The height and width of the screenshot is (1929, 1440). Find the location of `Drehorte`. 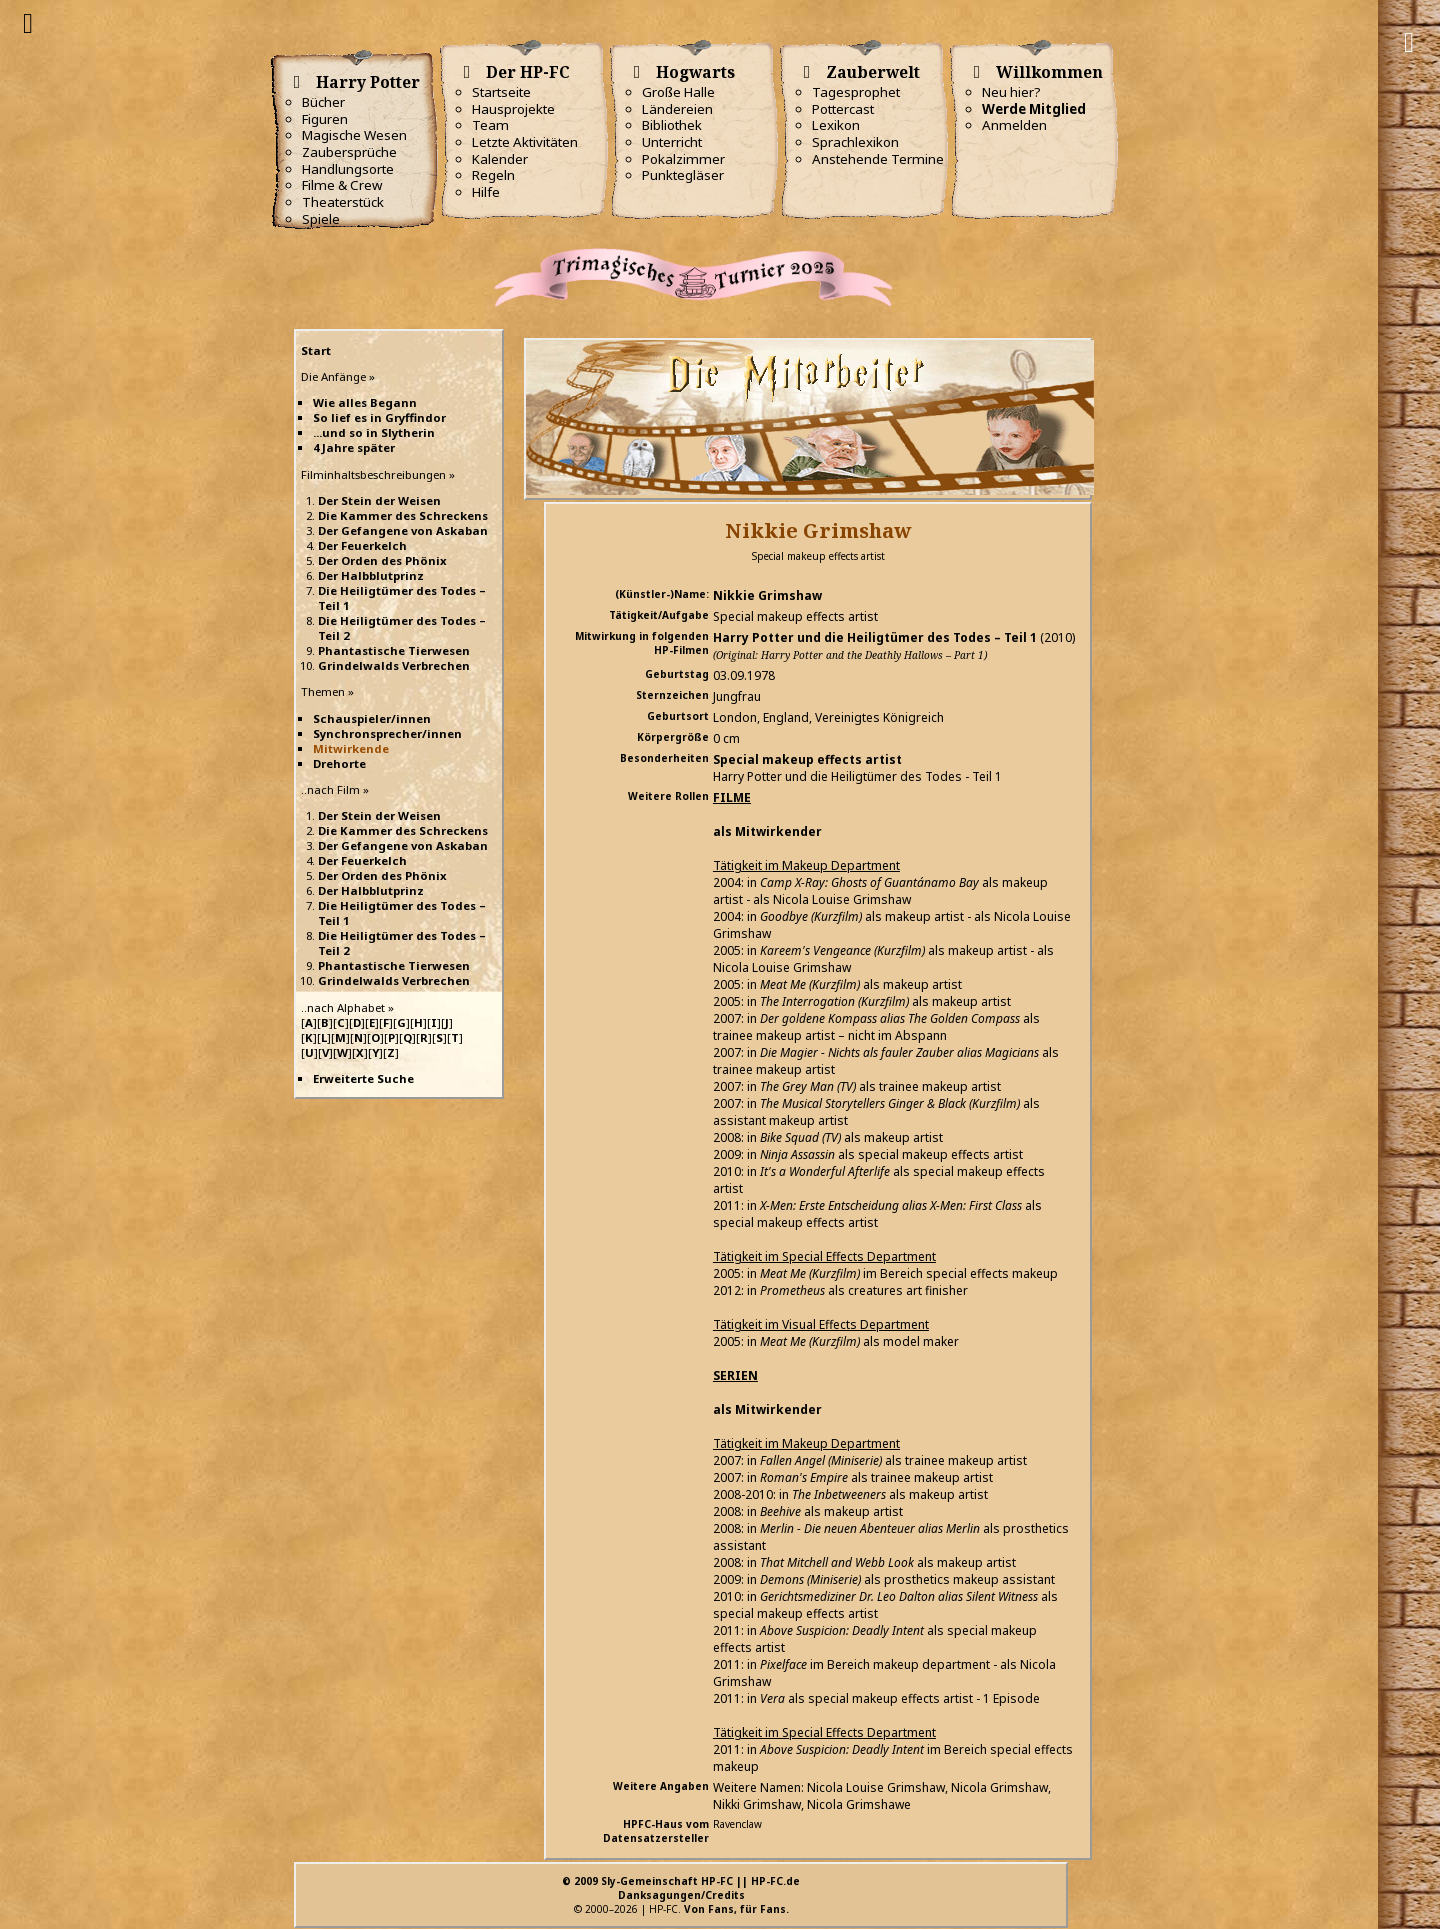

Drehorte is located at coordinates (339, 763).